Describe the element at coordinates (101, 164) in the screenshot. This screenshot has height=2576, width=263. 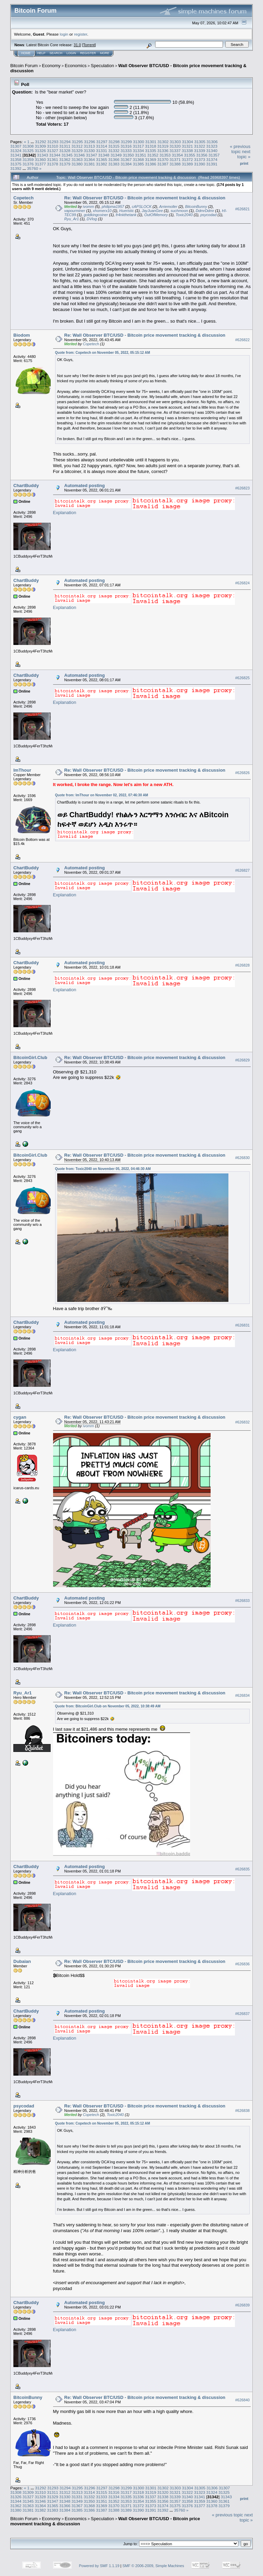
I see `31382` at that location.